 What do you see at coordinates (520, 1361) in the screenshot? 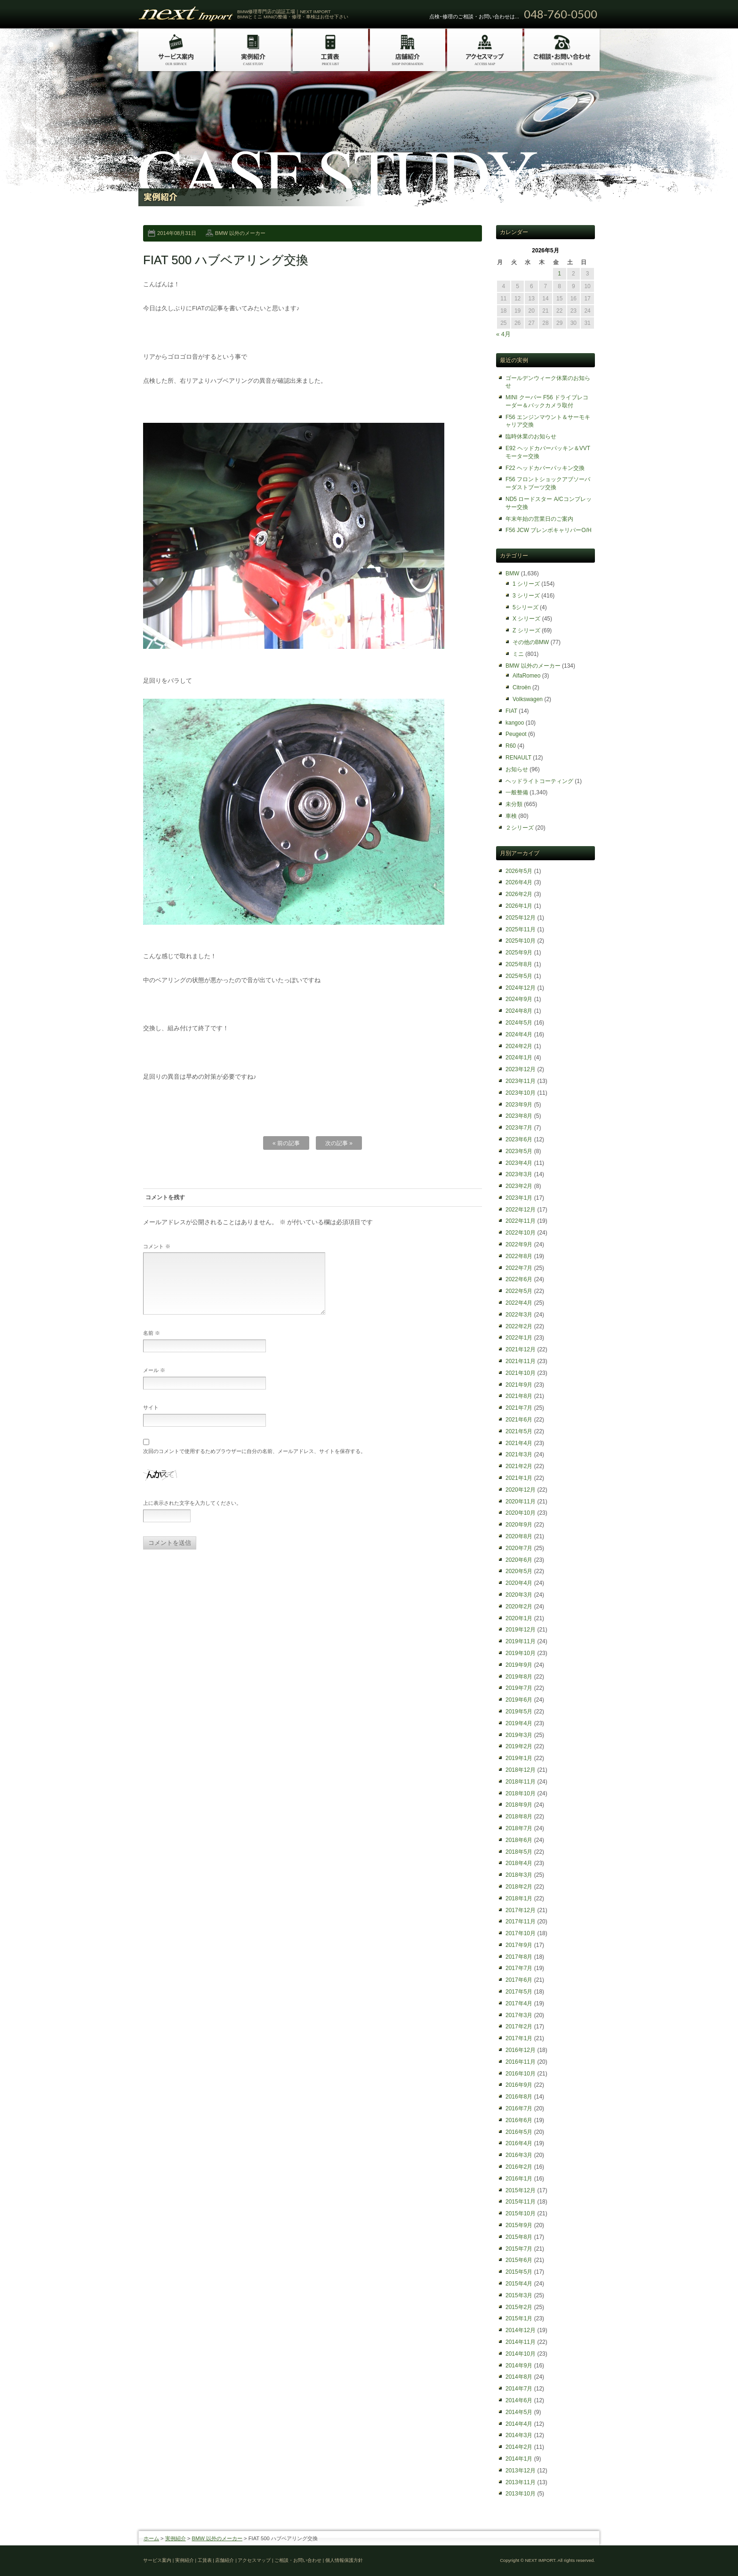
I see `2021年11月` at bounding box center [520, 1361].